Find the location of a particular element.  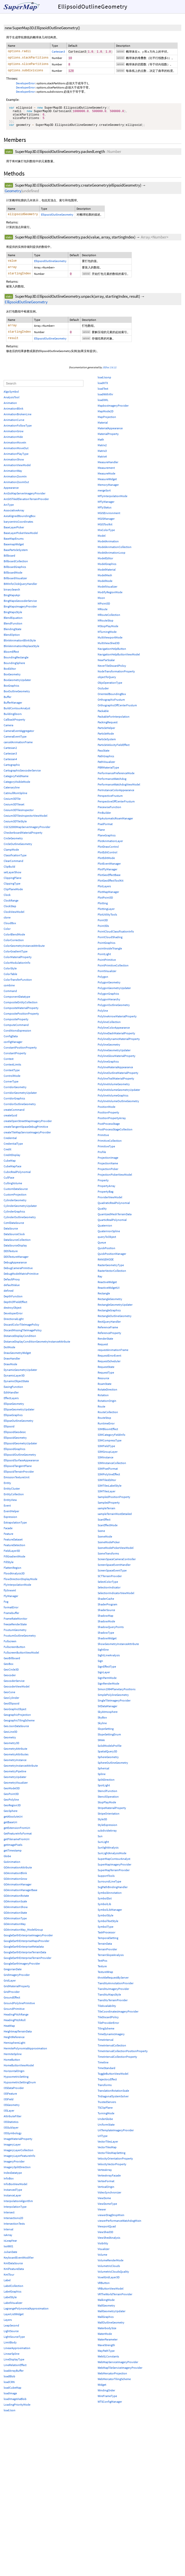

BaseLayerPicker is located at coordinates (14, 531).